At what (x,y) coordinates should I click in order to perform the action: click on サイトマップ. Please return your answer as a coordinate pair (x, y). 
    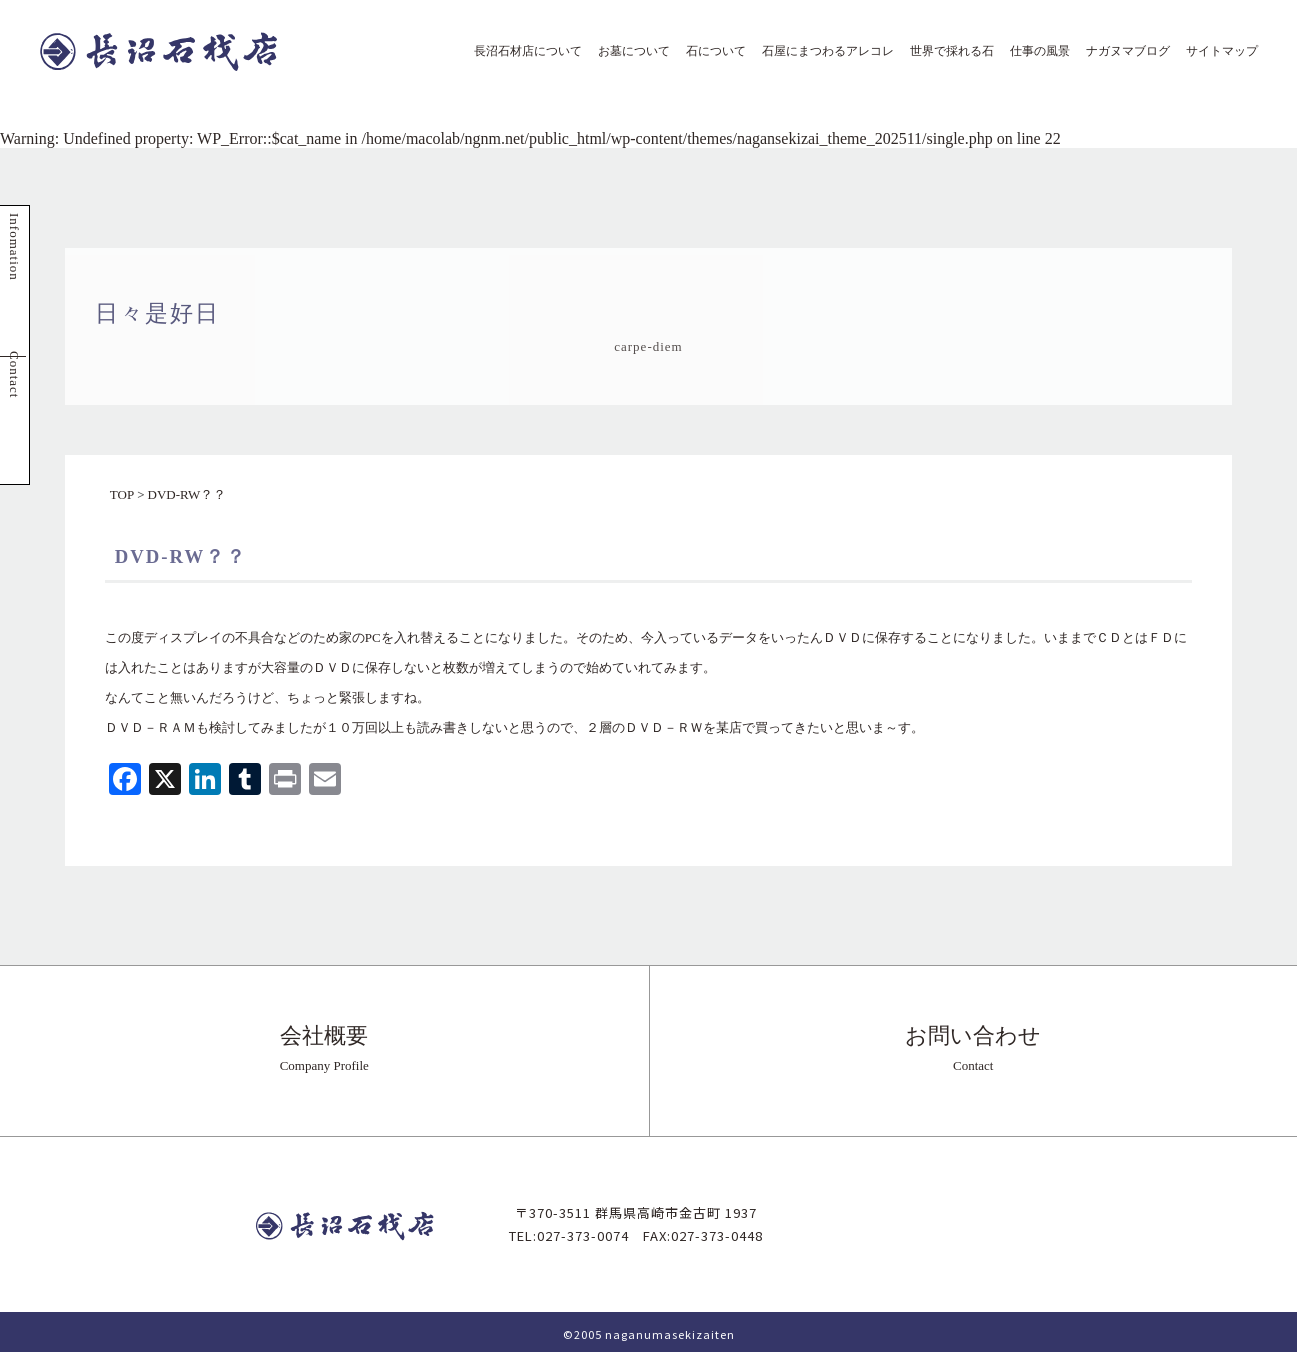
    Looking at the image, I should click on (1216, 51).